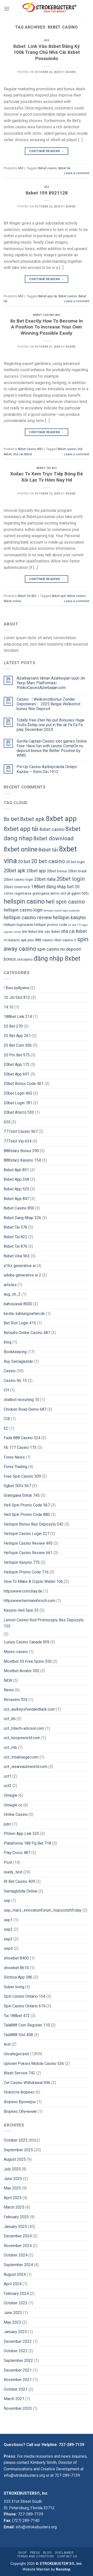 The width and height of the screenshot is (93, 2576). Describe the element at coordinates (46, 315) in the screenshot. I see `8xbet Casino 850` at that location.